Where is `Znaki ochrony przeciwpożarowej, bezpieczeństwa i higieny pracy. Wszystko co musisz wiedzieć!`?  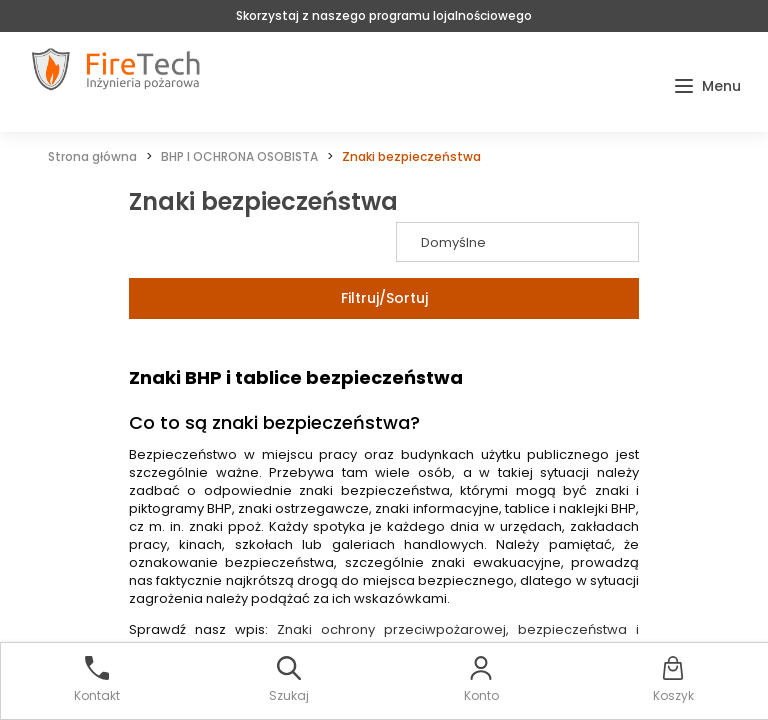
Znaki ochrony przeciwpożarowej, bezpieczeństwa i higieny pracy. Wszystko co musisz wiedzieć! is located at coordinates (384, 638).